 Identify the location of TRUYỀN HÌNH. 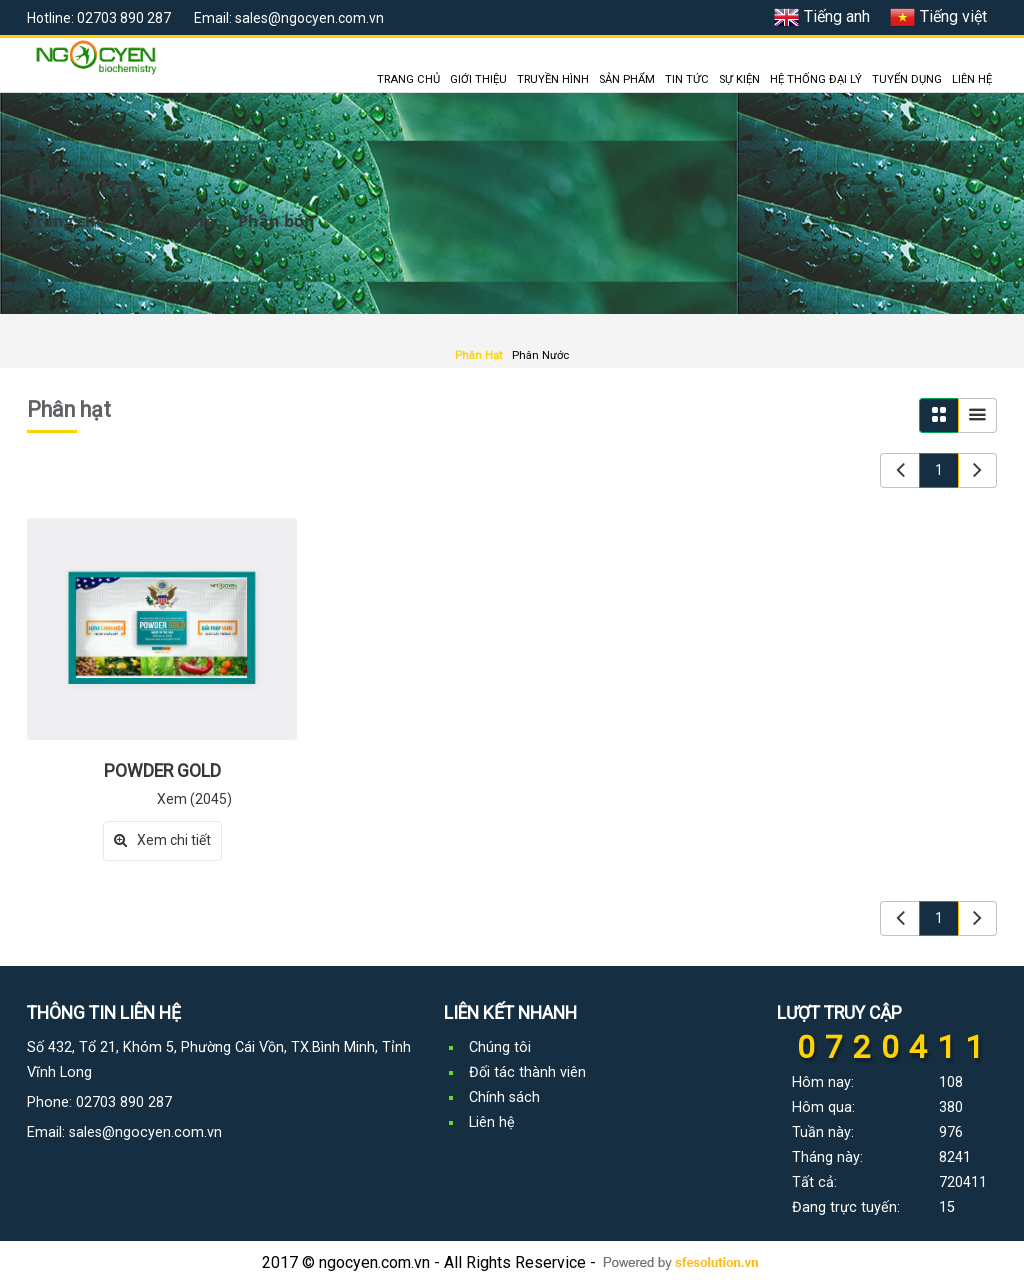
(553, 79).